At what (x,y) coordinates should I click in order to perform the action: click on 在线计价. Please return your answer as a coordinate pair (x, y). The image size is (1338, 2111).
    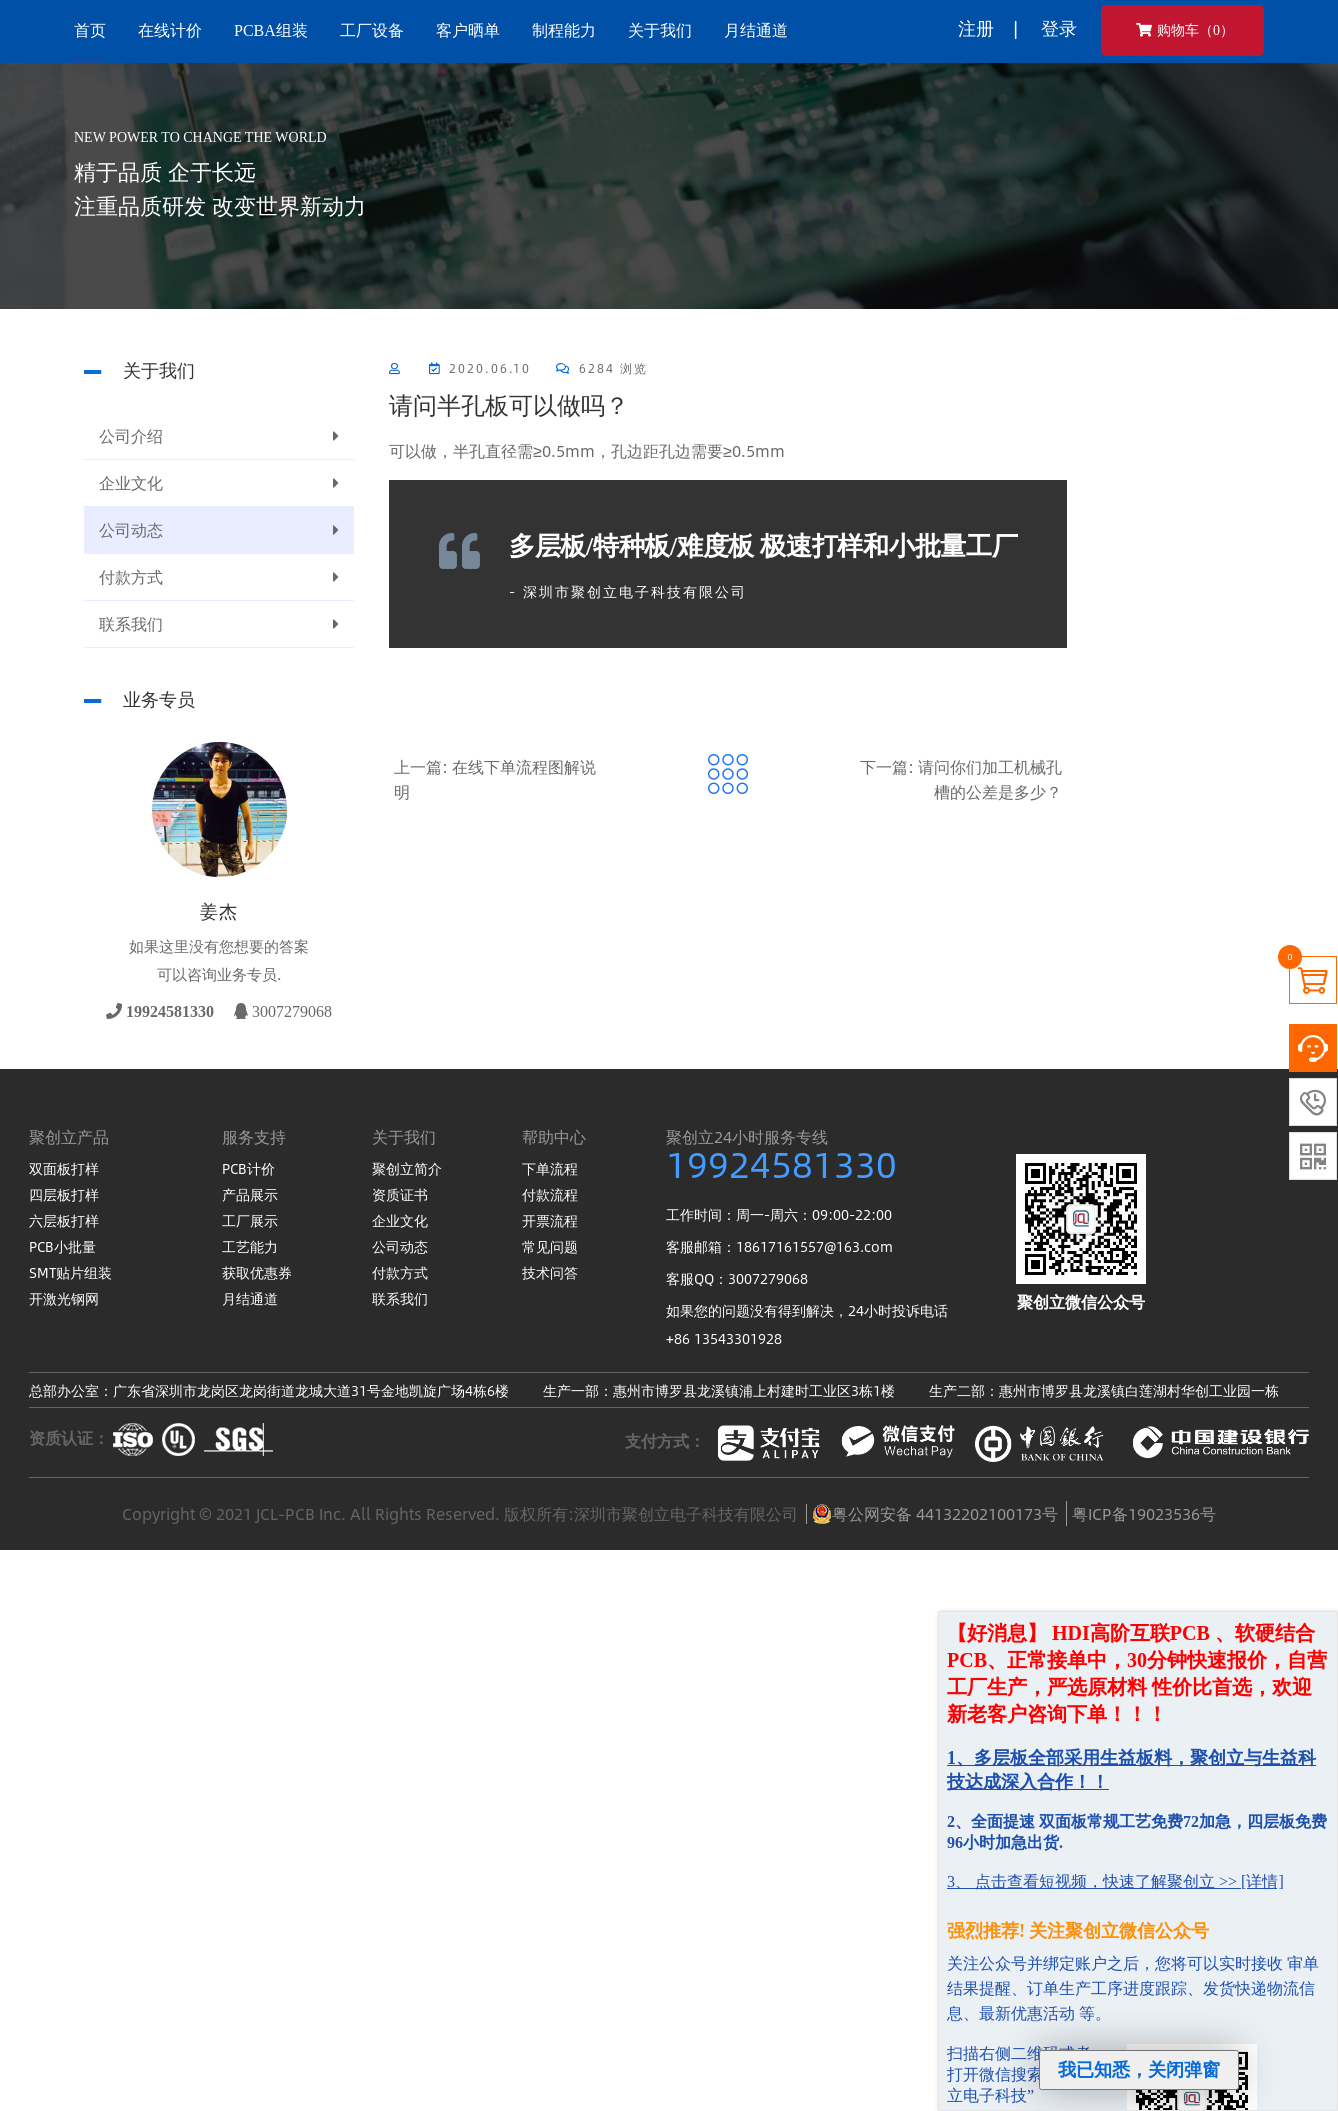
    Looking at the image, I should click on (170, 30).